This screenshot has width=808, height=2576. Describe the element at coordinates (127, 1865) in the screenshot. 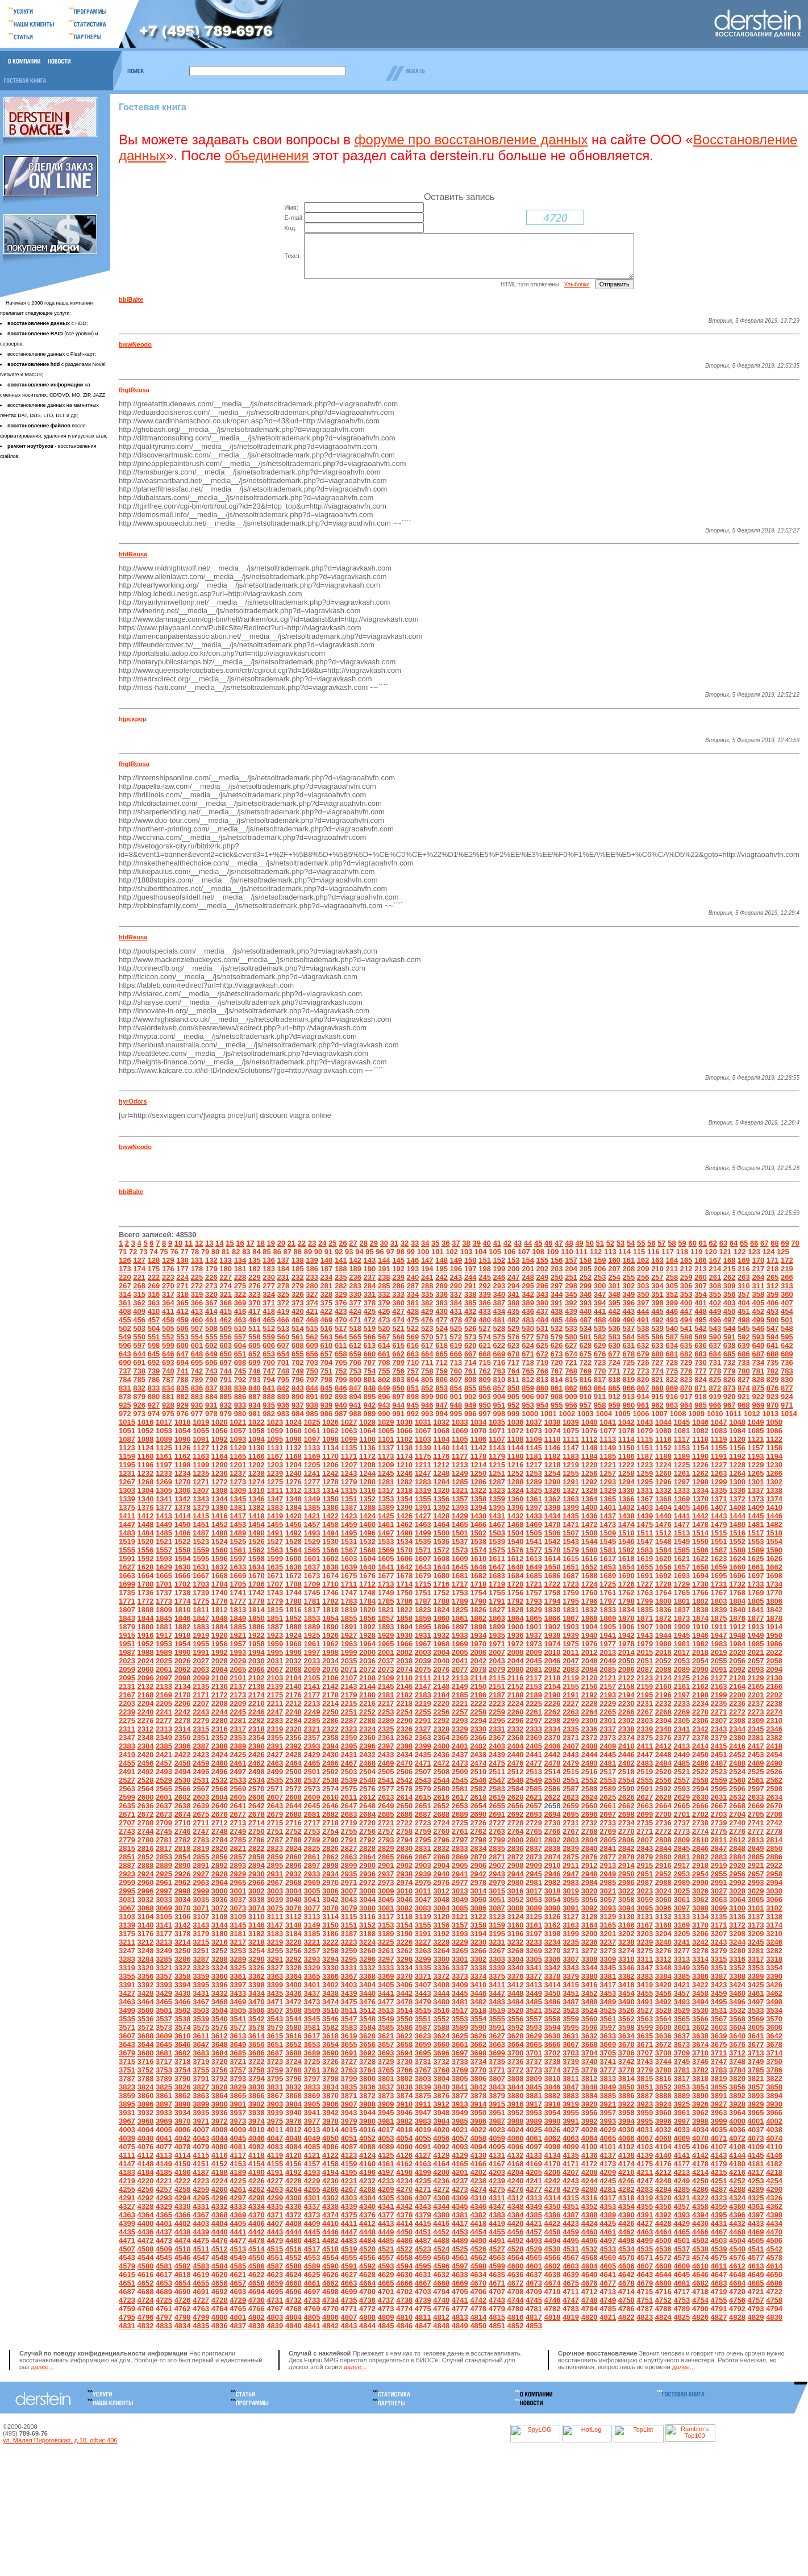

I see `2851` at that location.